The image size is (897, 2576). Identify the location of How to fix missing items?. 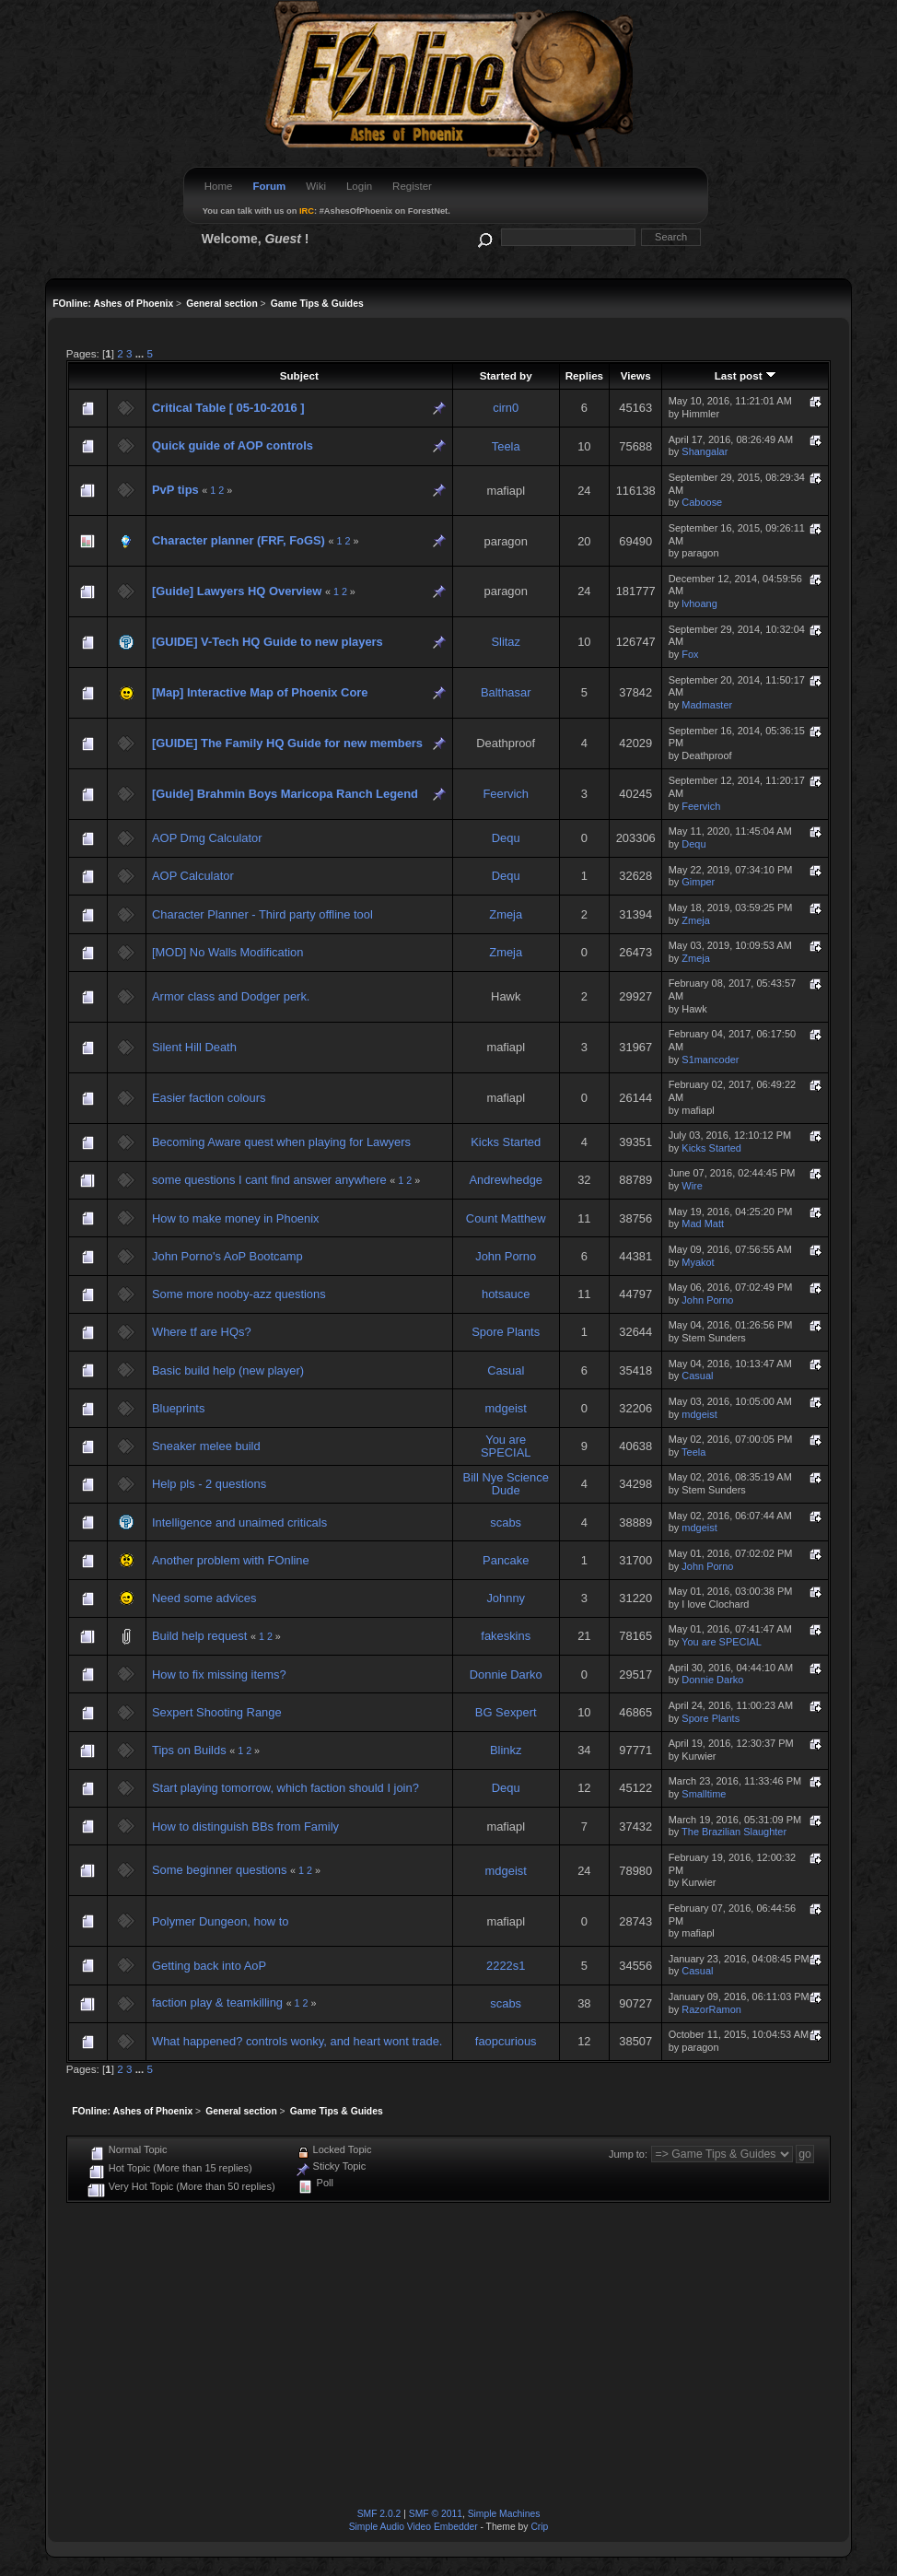
(219, 1674).